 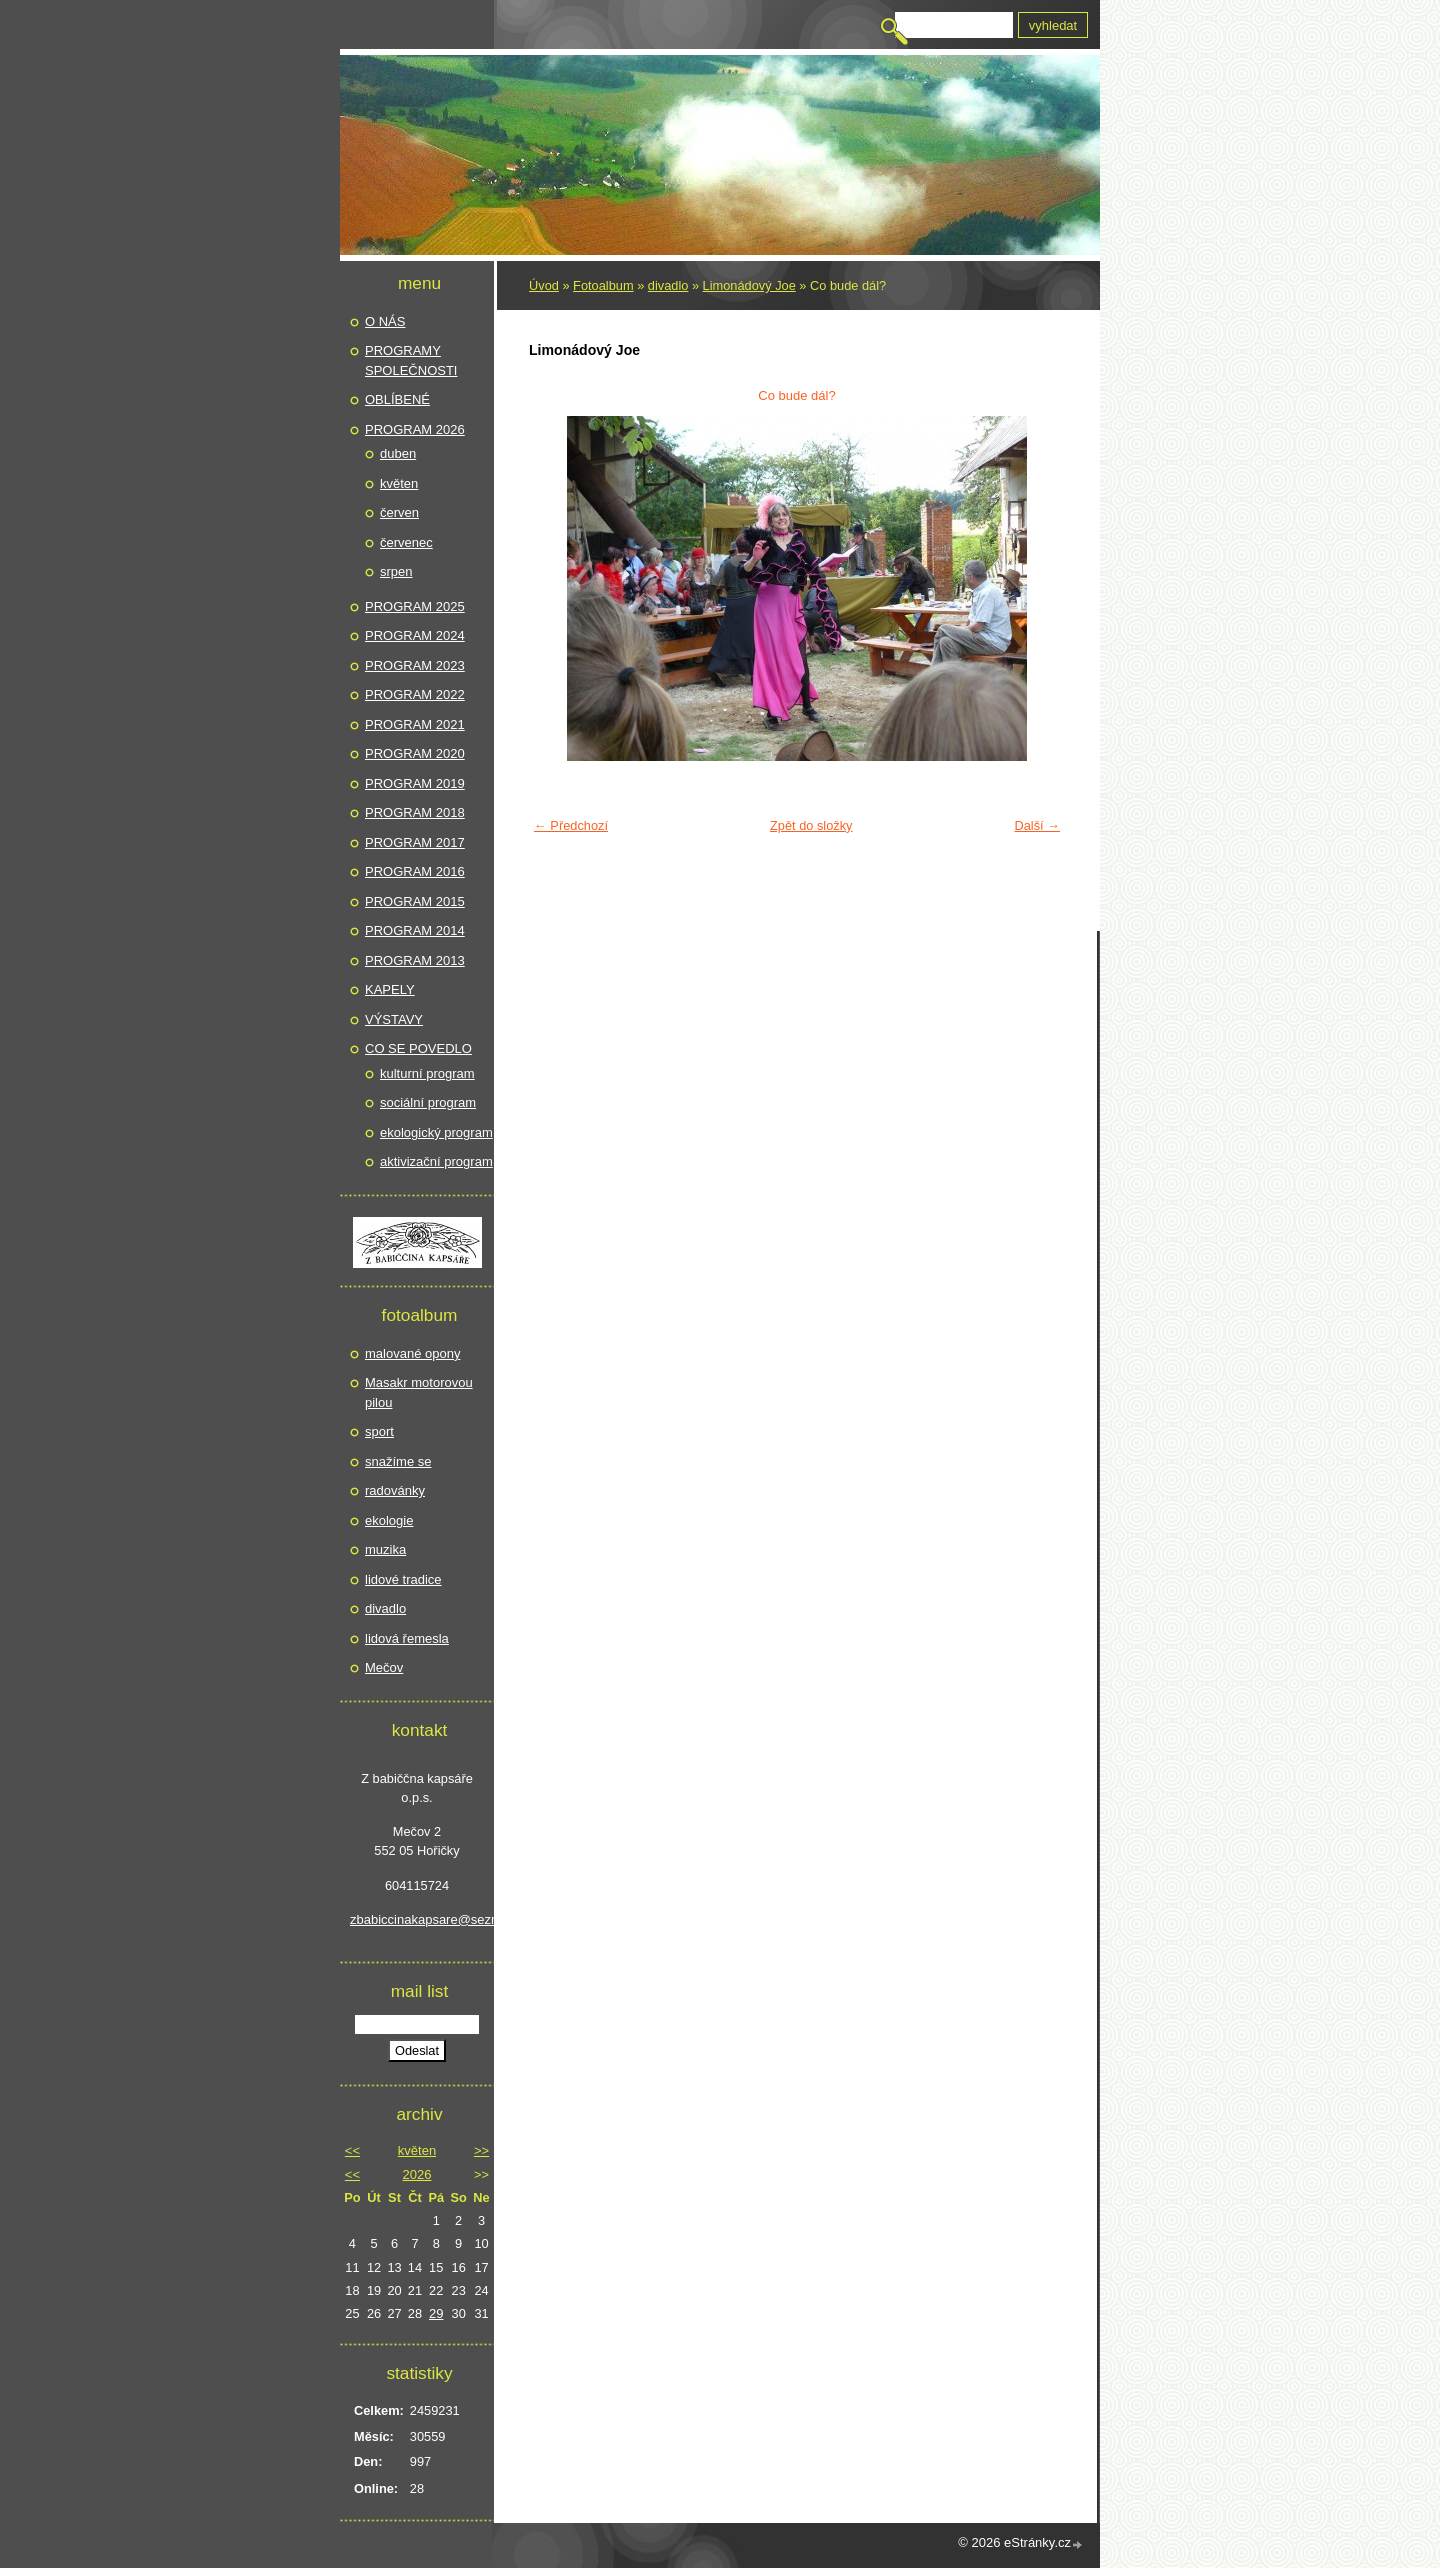 I want to click on sport, so click(x=379, y=1431).